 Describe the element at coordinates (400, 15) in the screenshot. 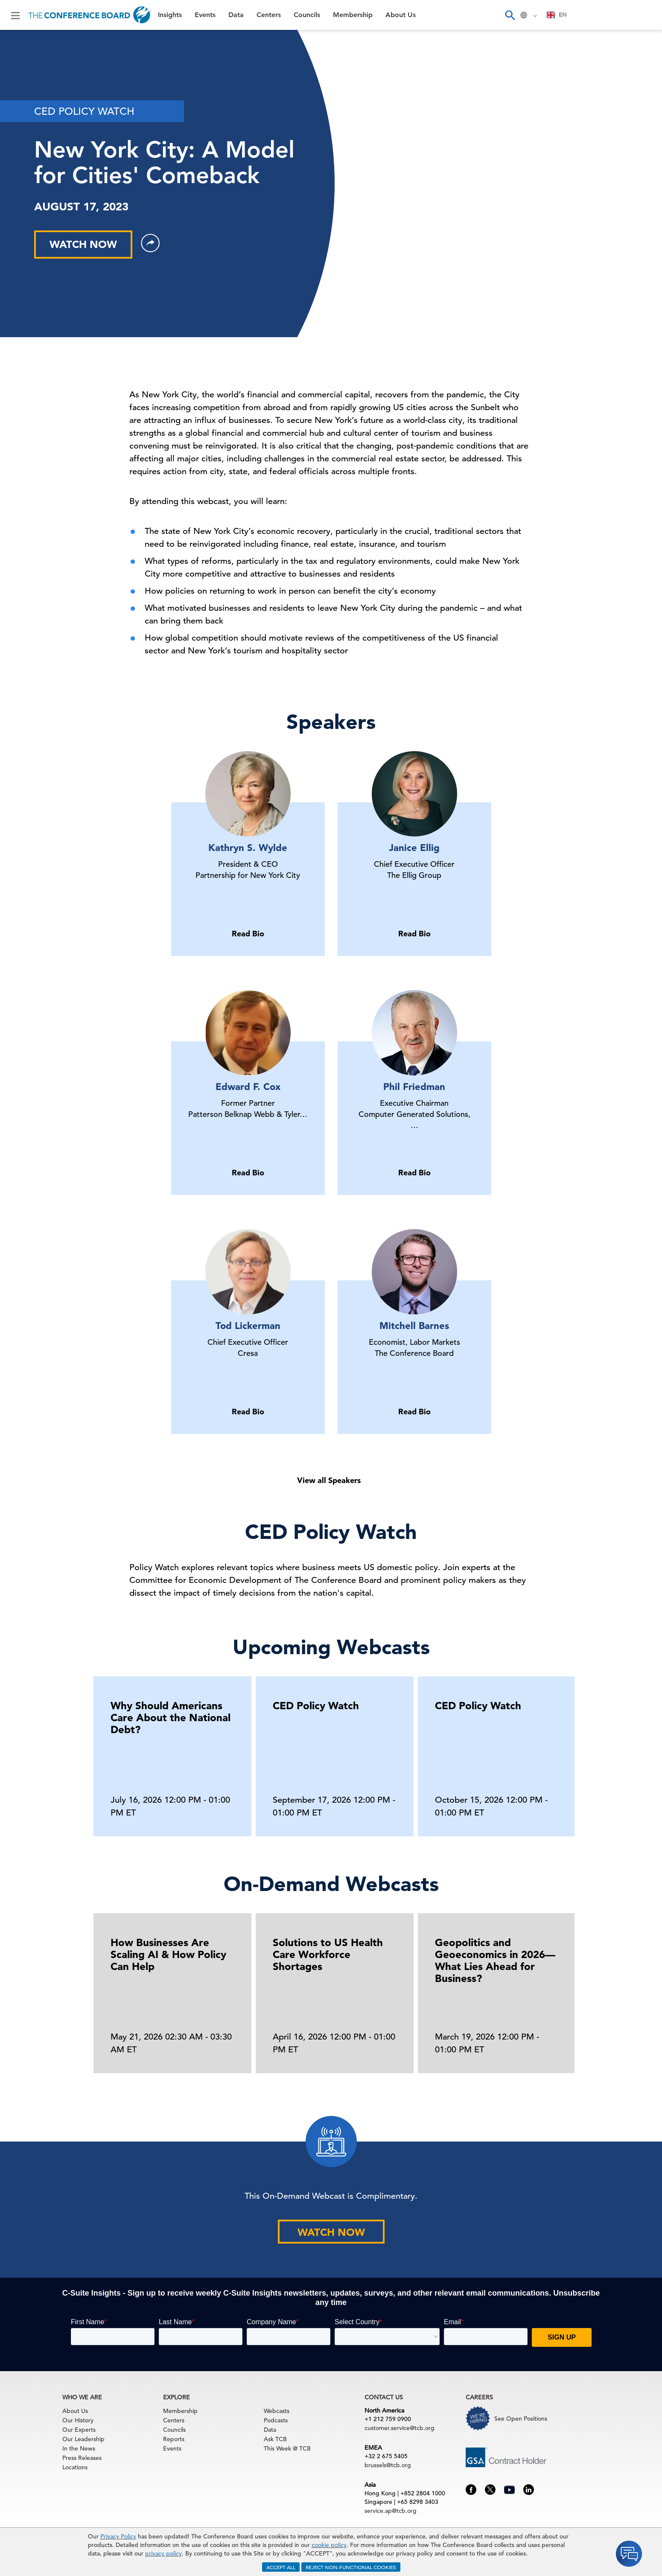

I see `About Us` at that location.